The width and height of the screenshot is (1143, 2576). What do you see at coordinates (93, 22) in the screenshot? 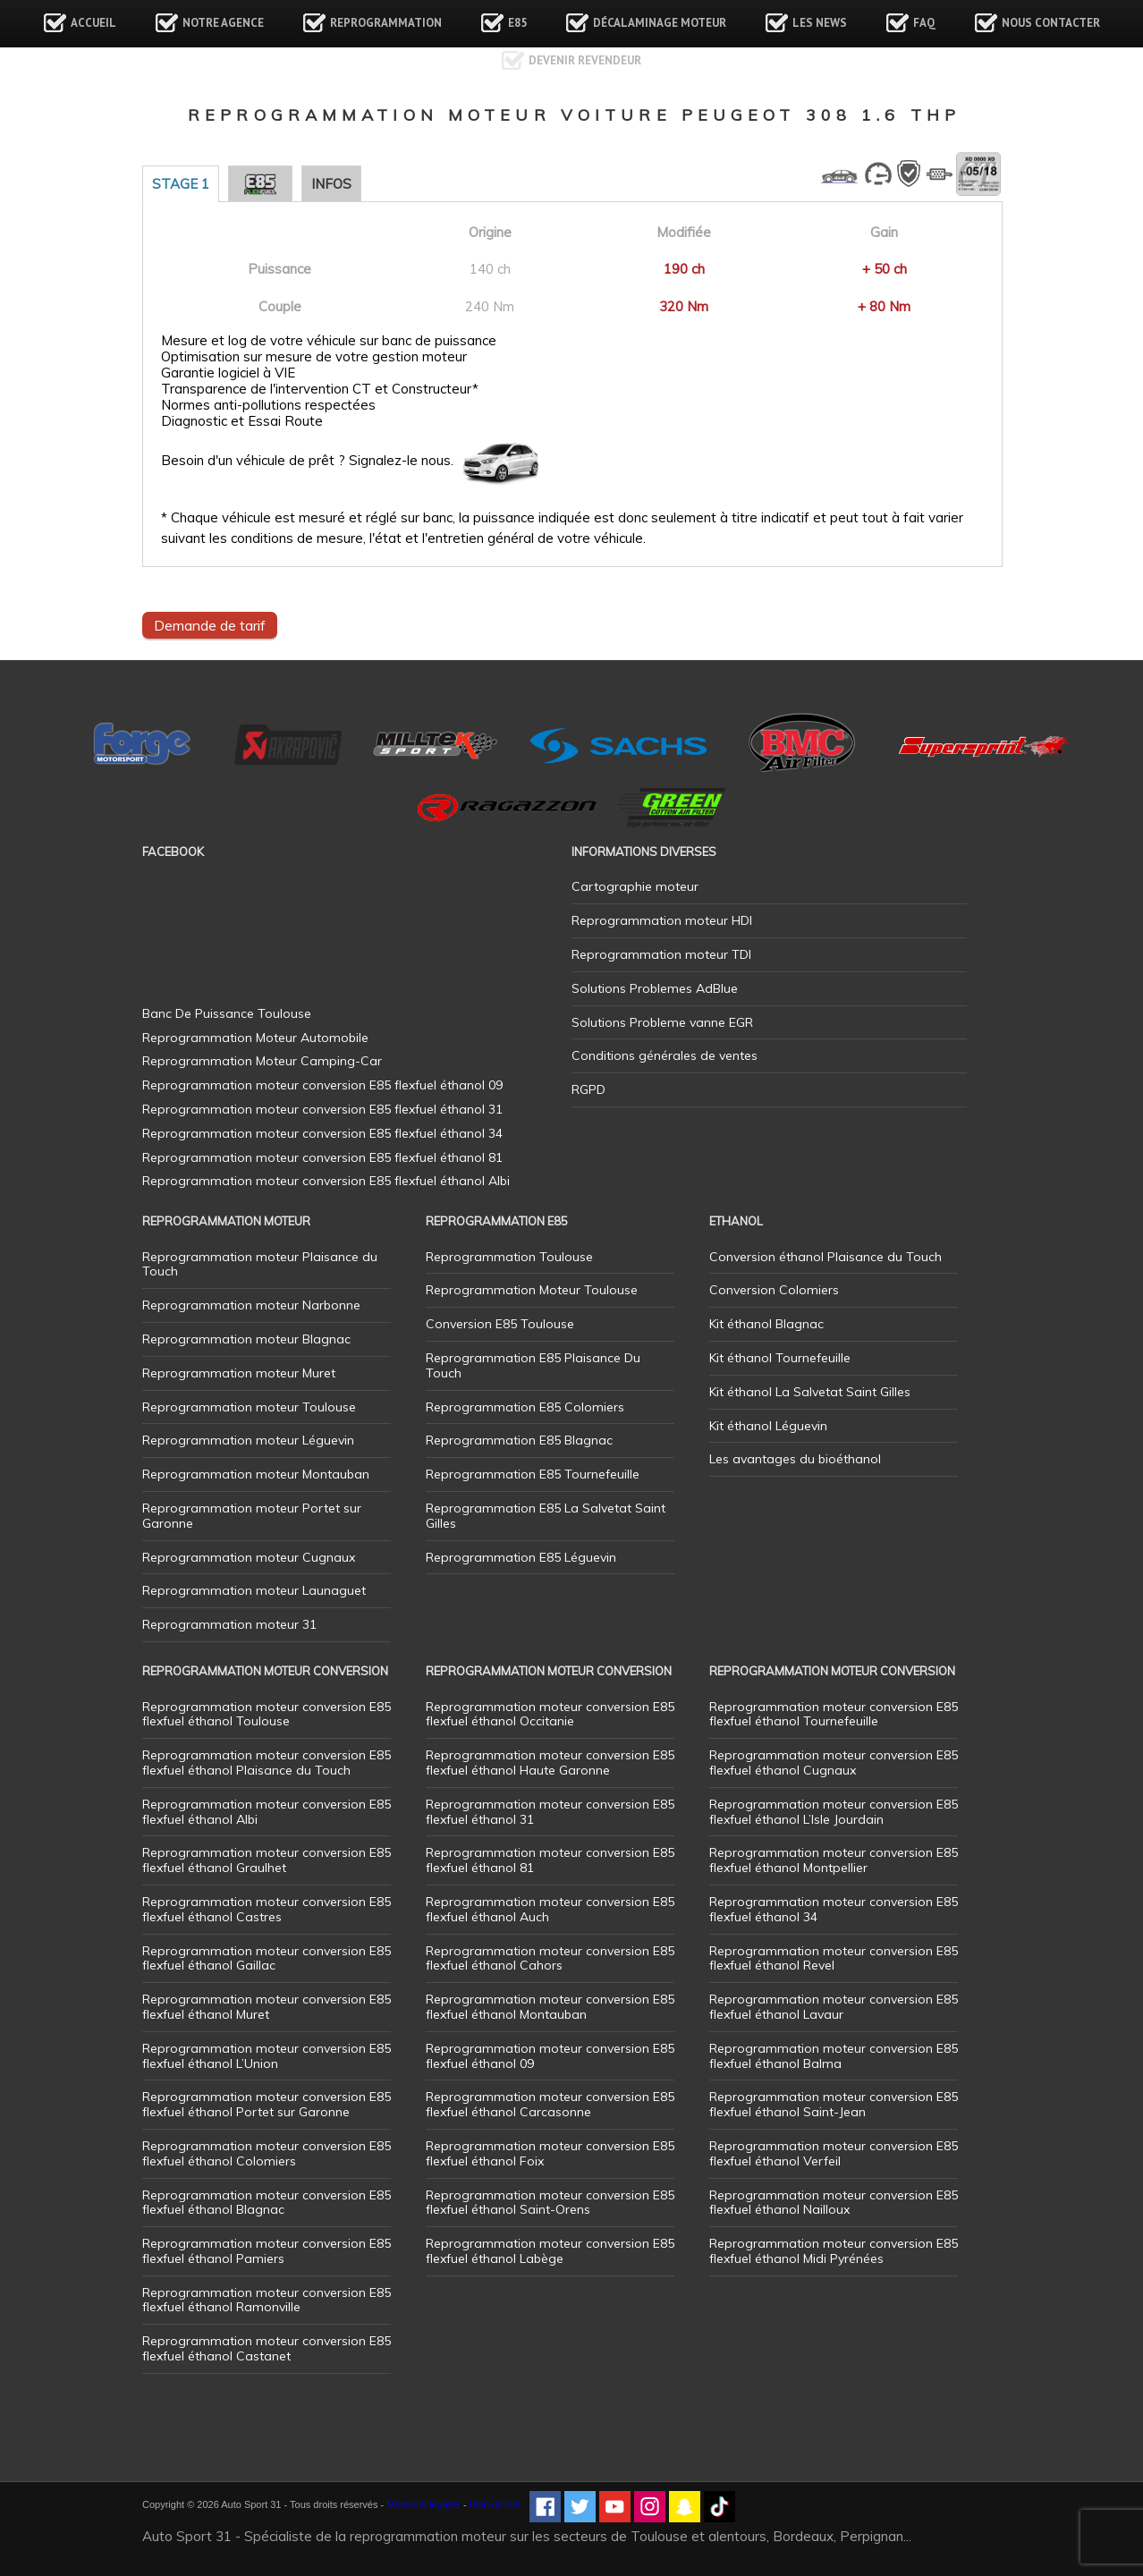
I see `Accueil` at bounding box center [93, 22].